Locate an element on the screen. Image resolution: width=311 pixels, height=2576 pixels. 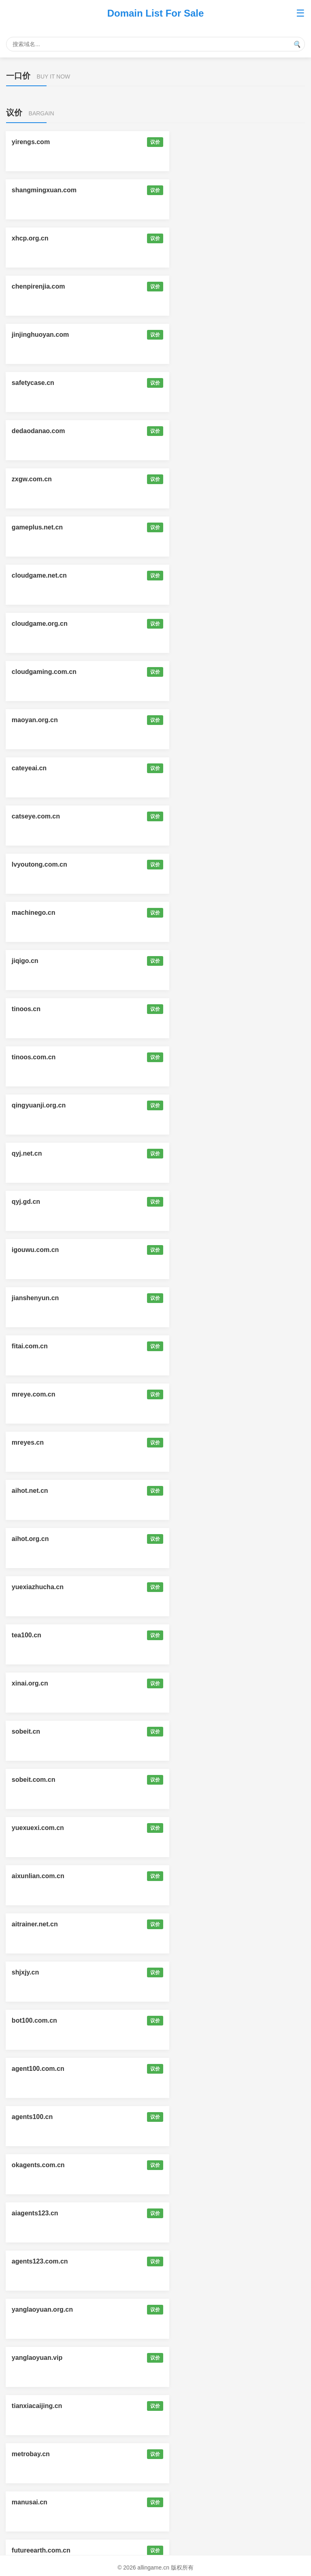
aicaozuo.cn is located at coordinates (184, 2309).